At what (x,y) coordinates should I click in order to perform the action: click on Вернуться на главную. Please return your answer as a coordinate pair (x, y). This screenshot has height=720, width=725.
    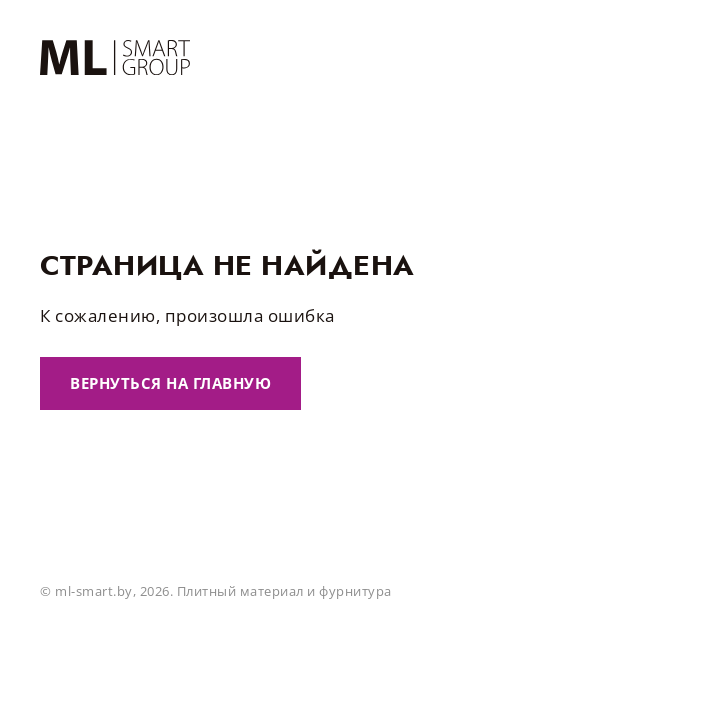
    Looking at the image, I should click on (170, 383).